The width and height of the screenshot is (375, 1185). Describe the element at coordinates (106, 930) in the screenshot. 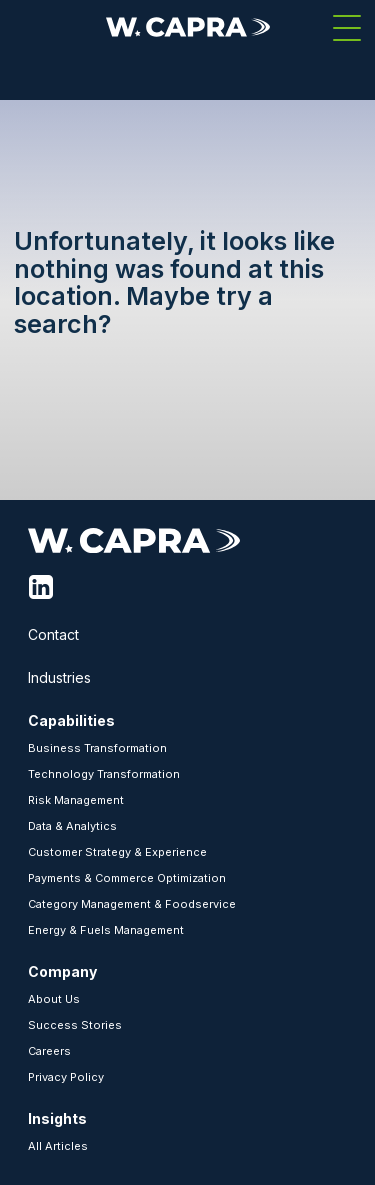

I see `Energy & Fuels Management` at that location.